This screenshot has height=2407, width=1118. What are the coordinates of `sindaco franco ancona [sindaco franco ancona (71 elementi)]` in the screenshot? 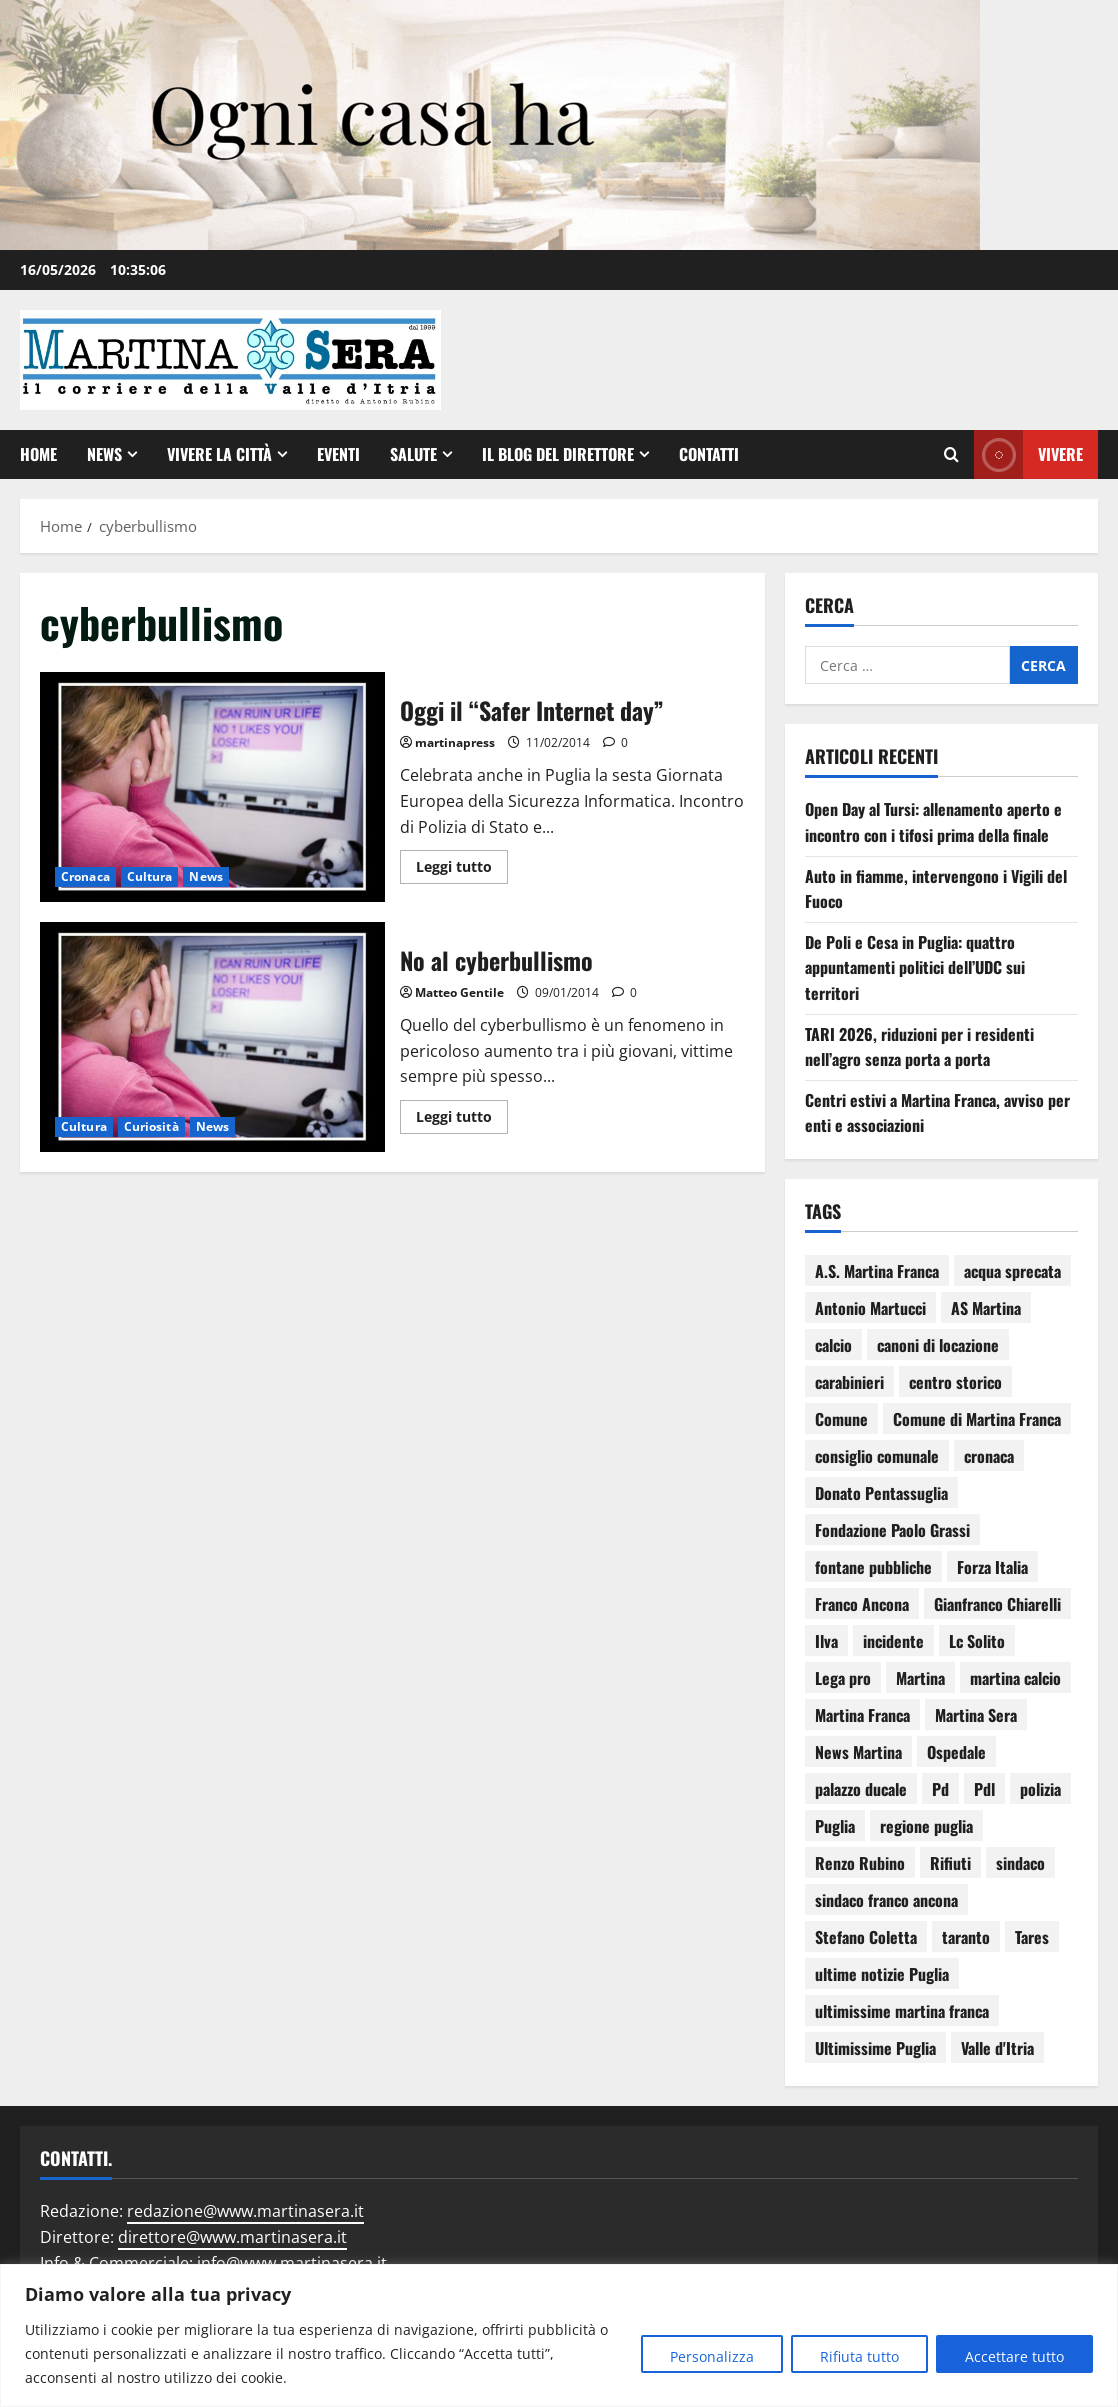 It's located at (886, 1900).